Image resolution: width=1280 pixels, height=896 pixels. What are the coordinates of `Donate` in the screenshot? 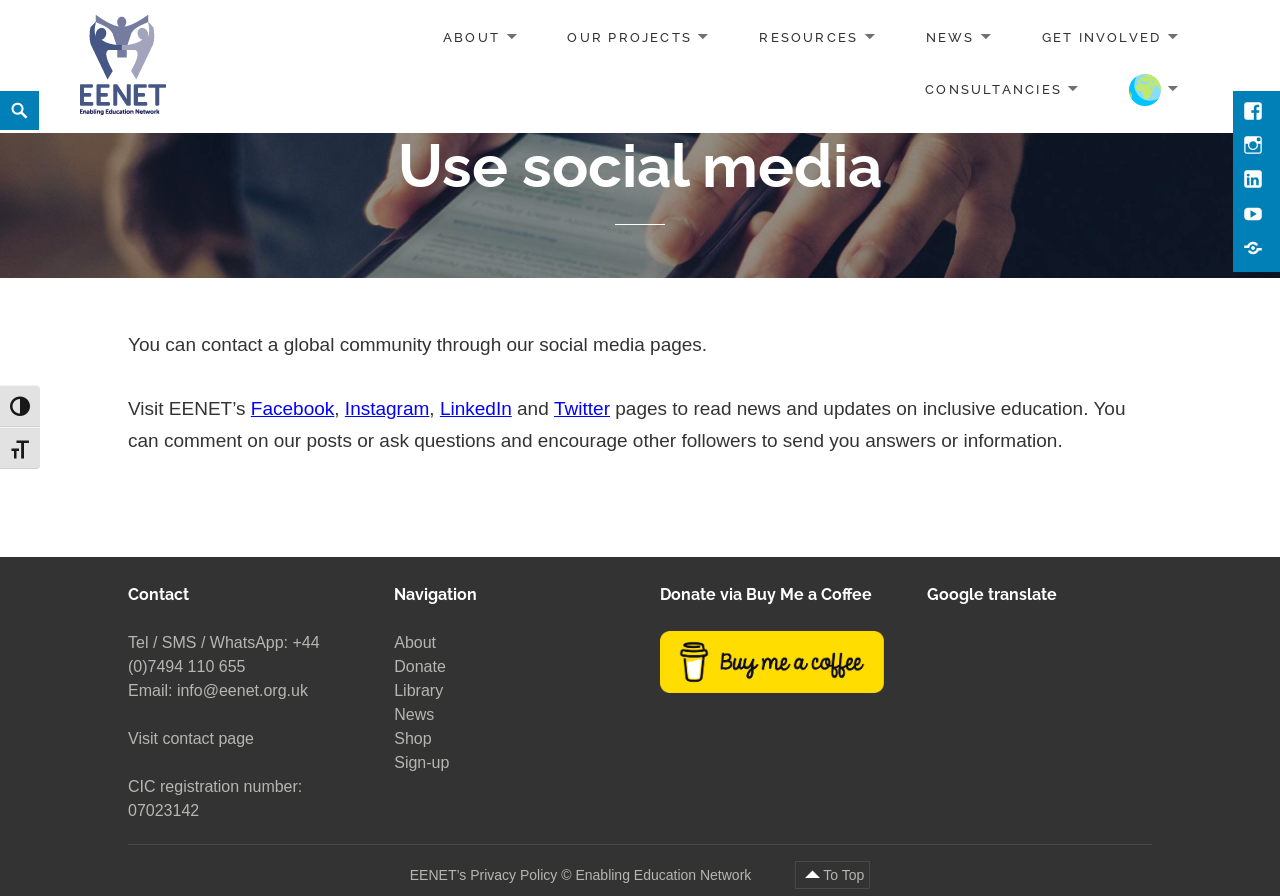 It's located at (420, 666).